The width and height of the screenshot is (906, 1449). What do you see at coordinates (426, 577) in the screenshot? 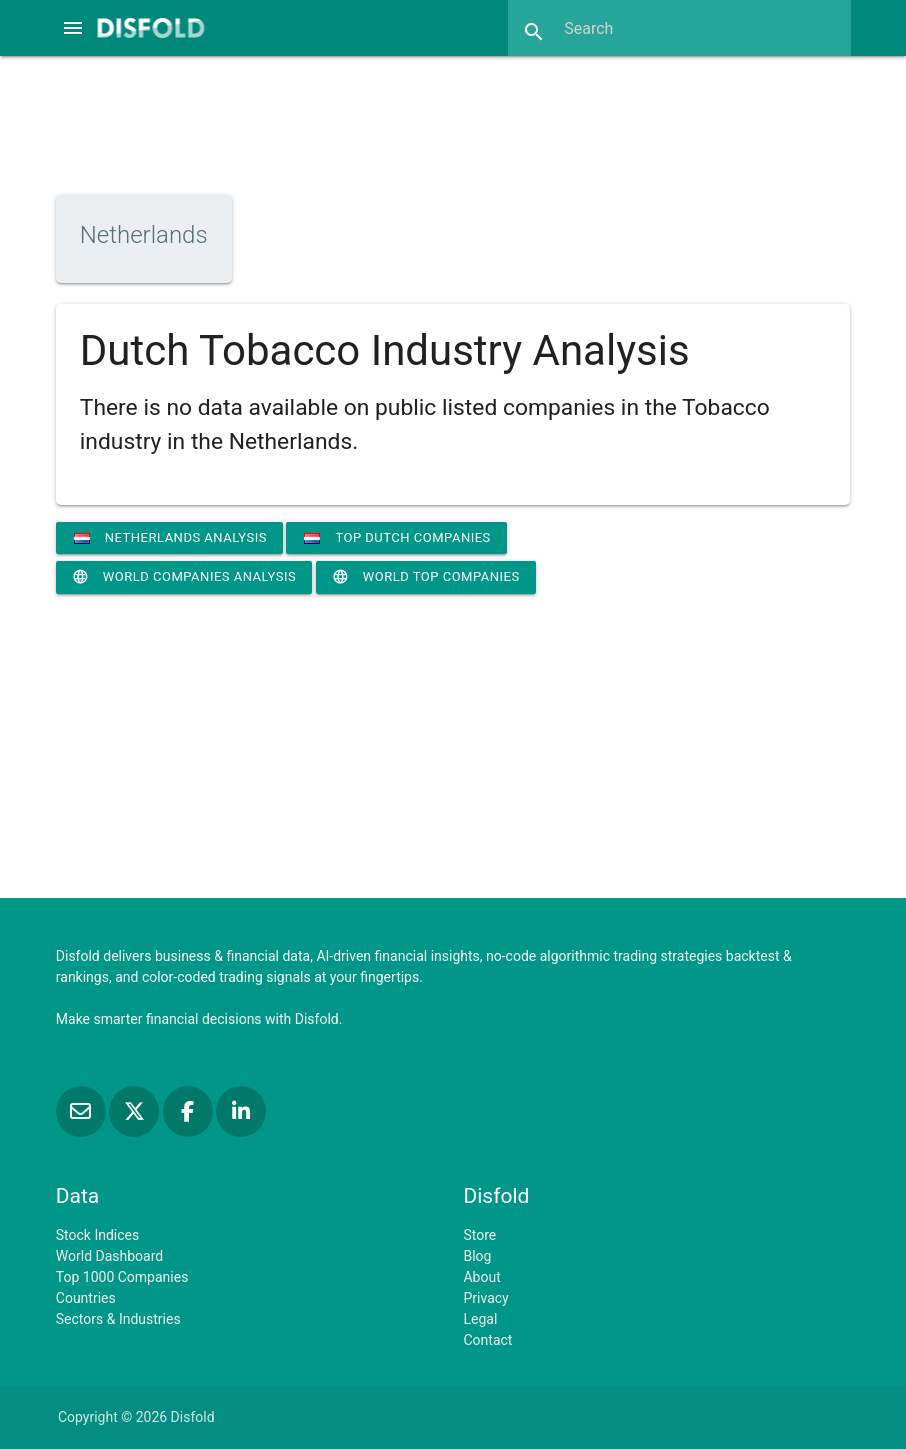
I see `World Top Companies` at bounding box center [426, 577].